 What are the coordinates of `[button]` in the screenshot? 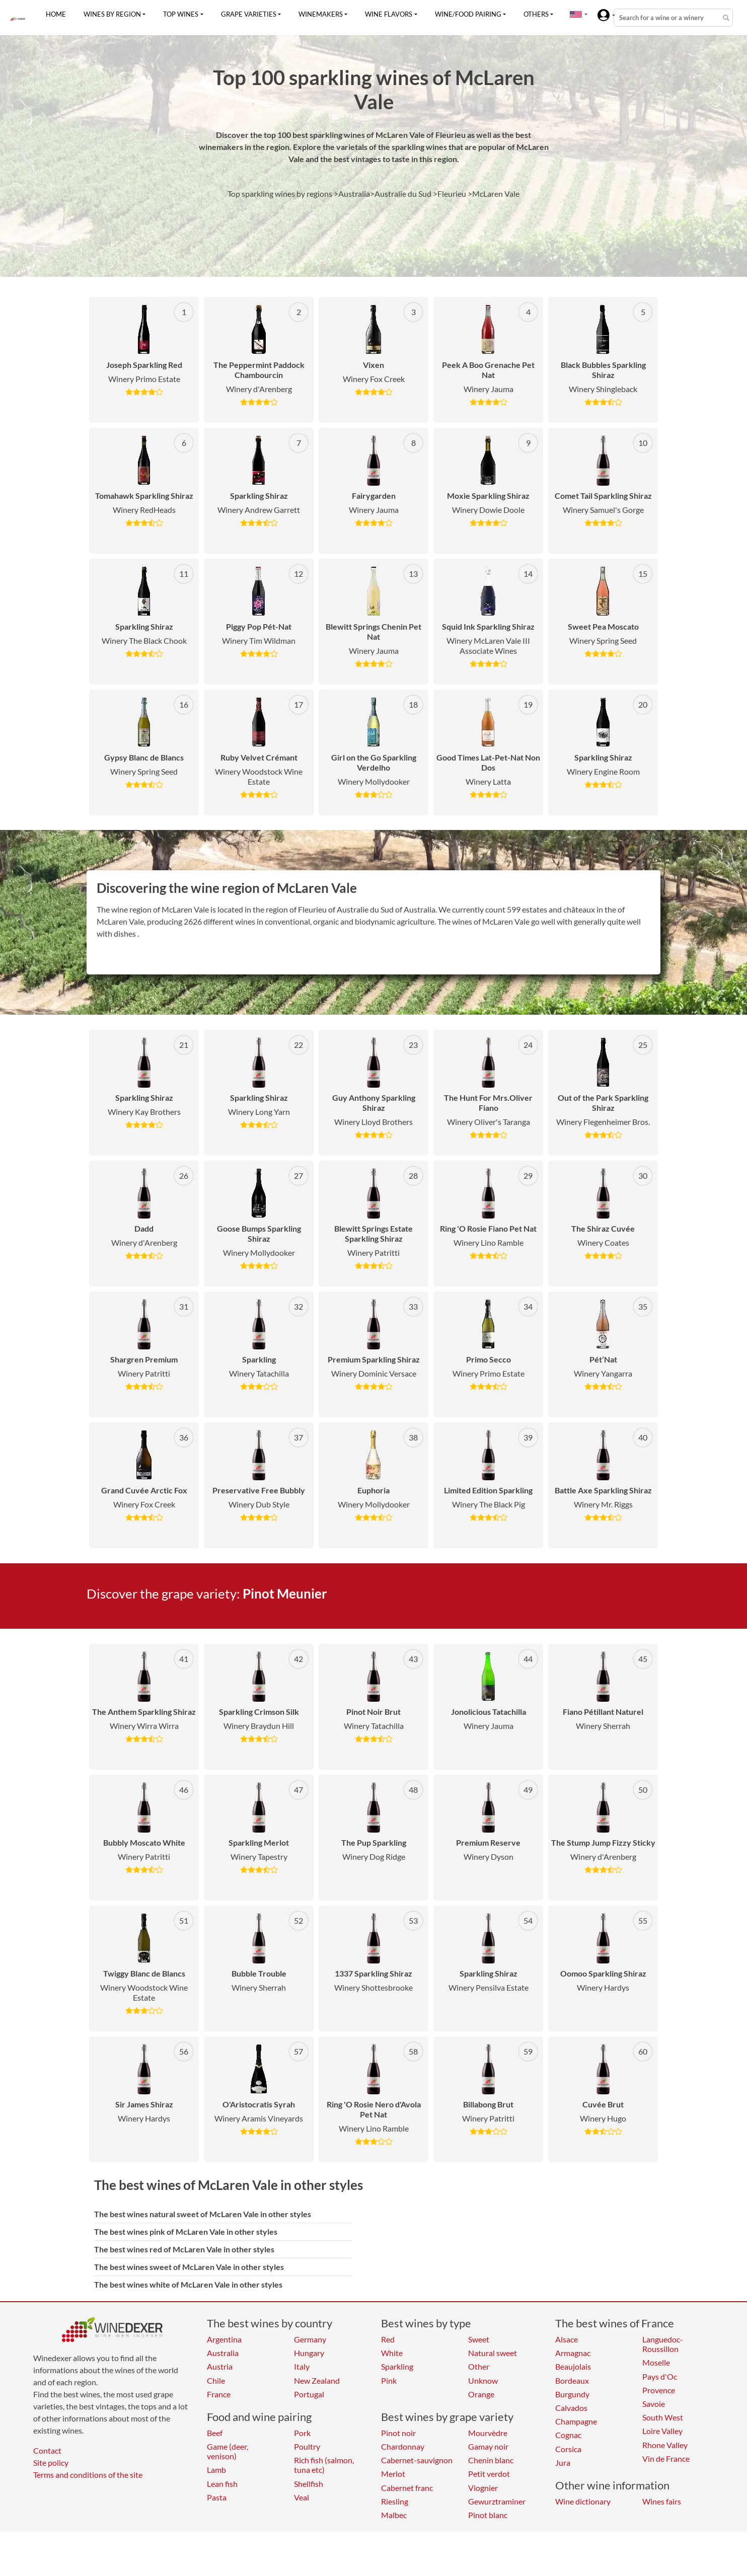 It's located at (576, 14).